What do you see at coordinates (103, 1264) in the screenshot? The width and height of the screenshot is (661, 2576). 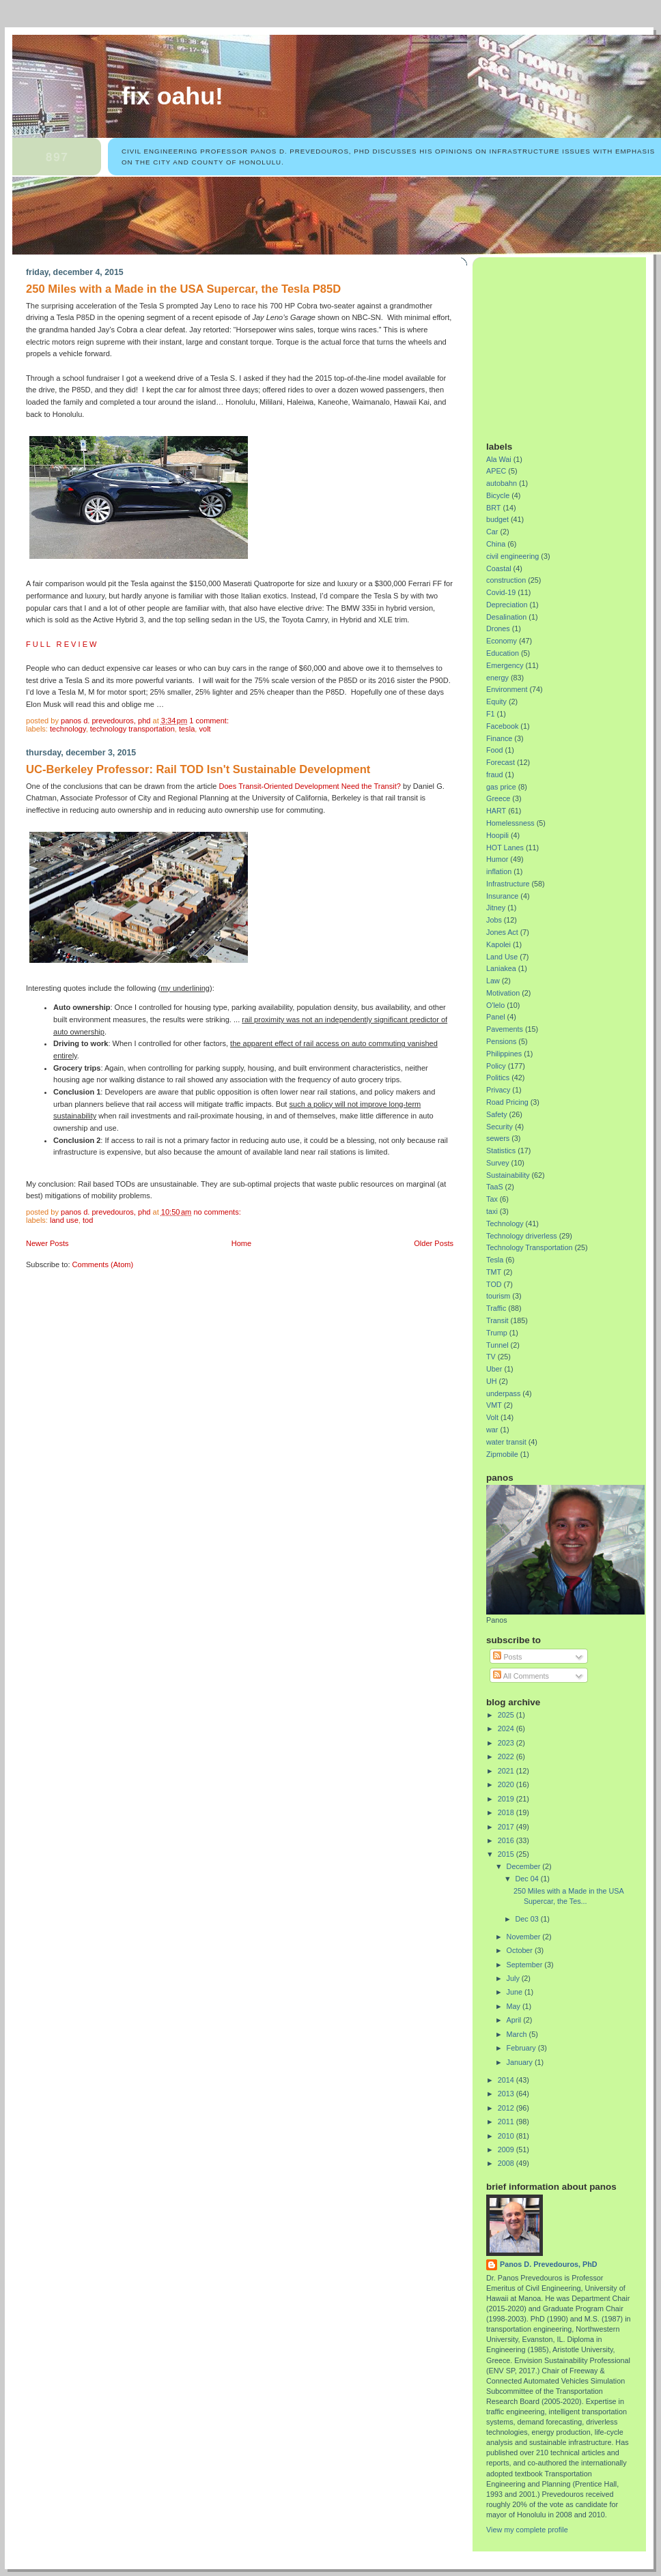 I see `Comments (Atom)` at bounding box center [103, 1264].